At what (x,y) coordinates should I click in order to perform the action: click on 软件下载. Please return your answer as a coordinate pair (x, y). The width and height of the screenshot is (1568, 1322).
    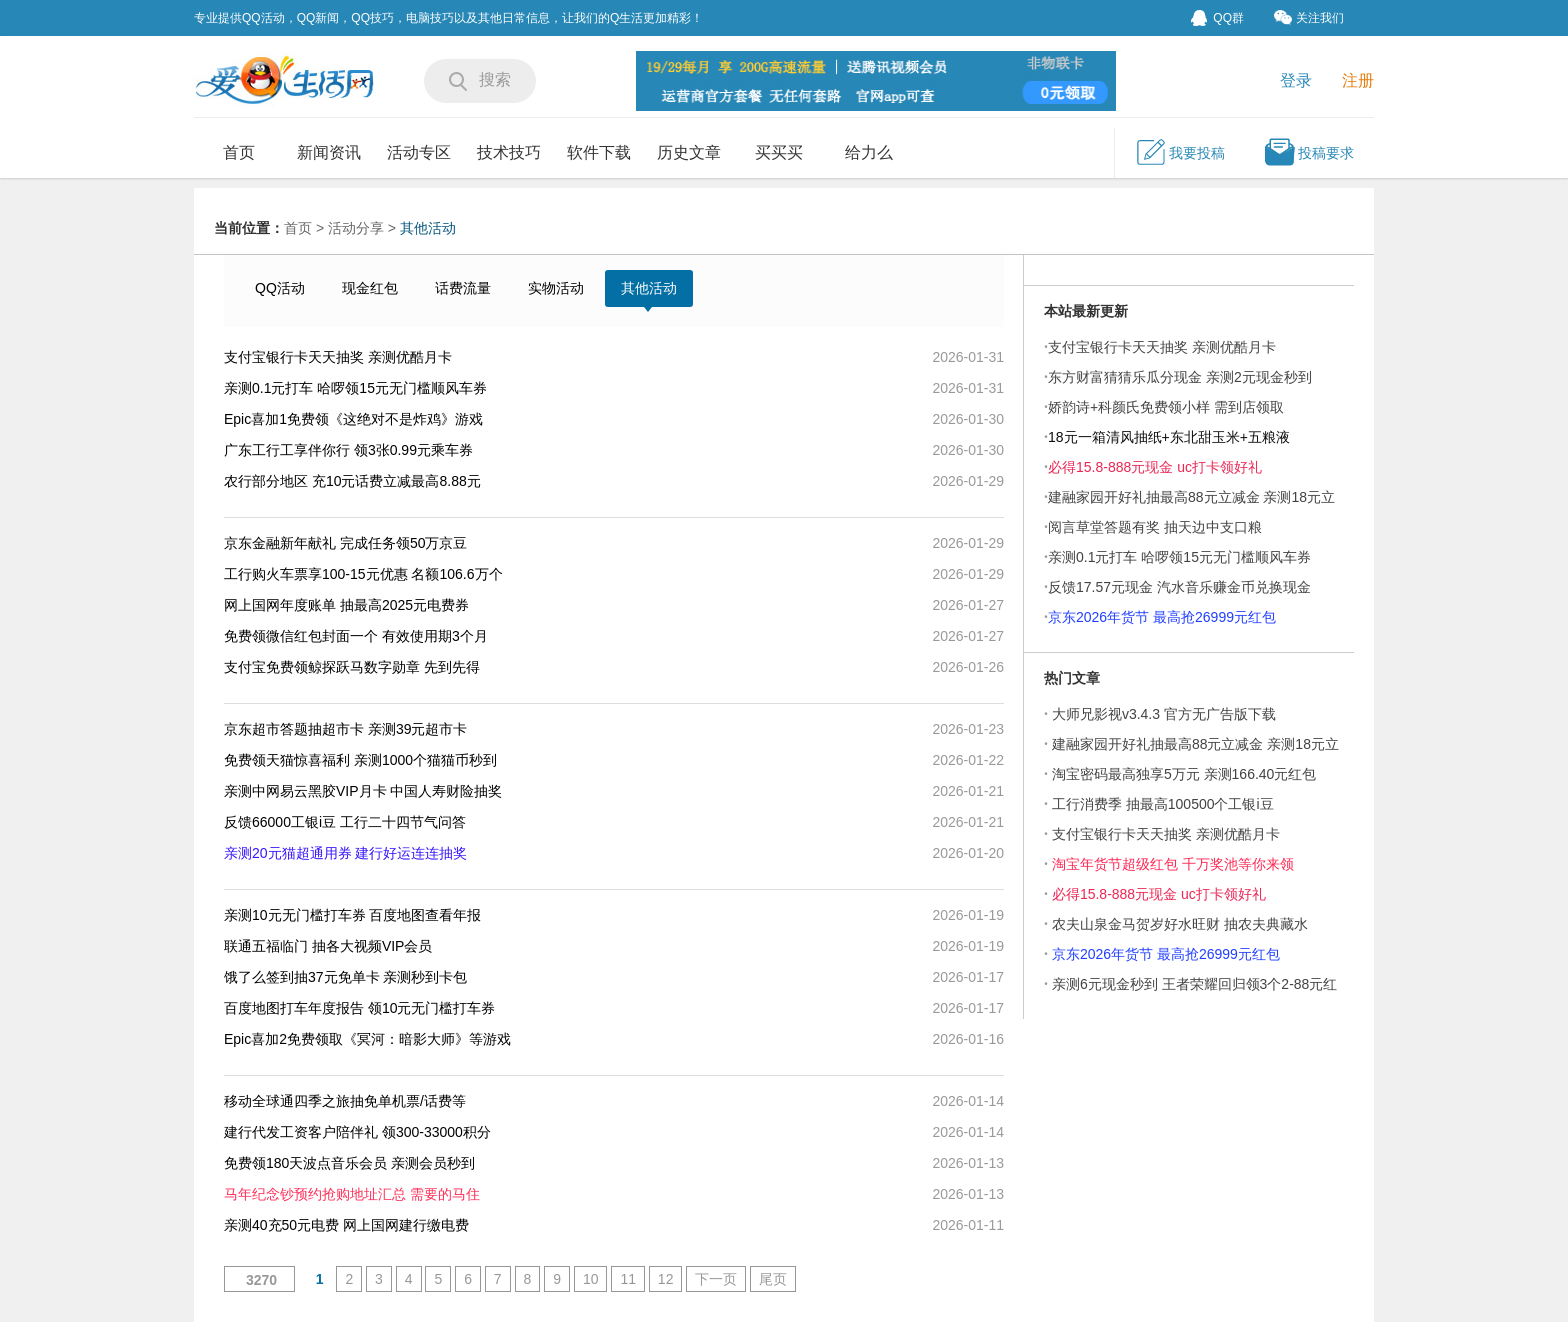
    Looking at the image, I should click on (599, 152).